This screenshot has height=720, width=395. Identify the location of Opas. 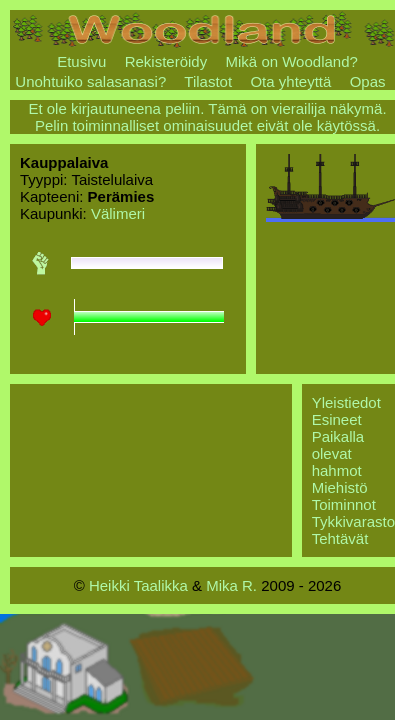
(368, 81).